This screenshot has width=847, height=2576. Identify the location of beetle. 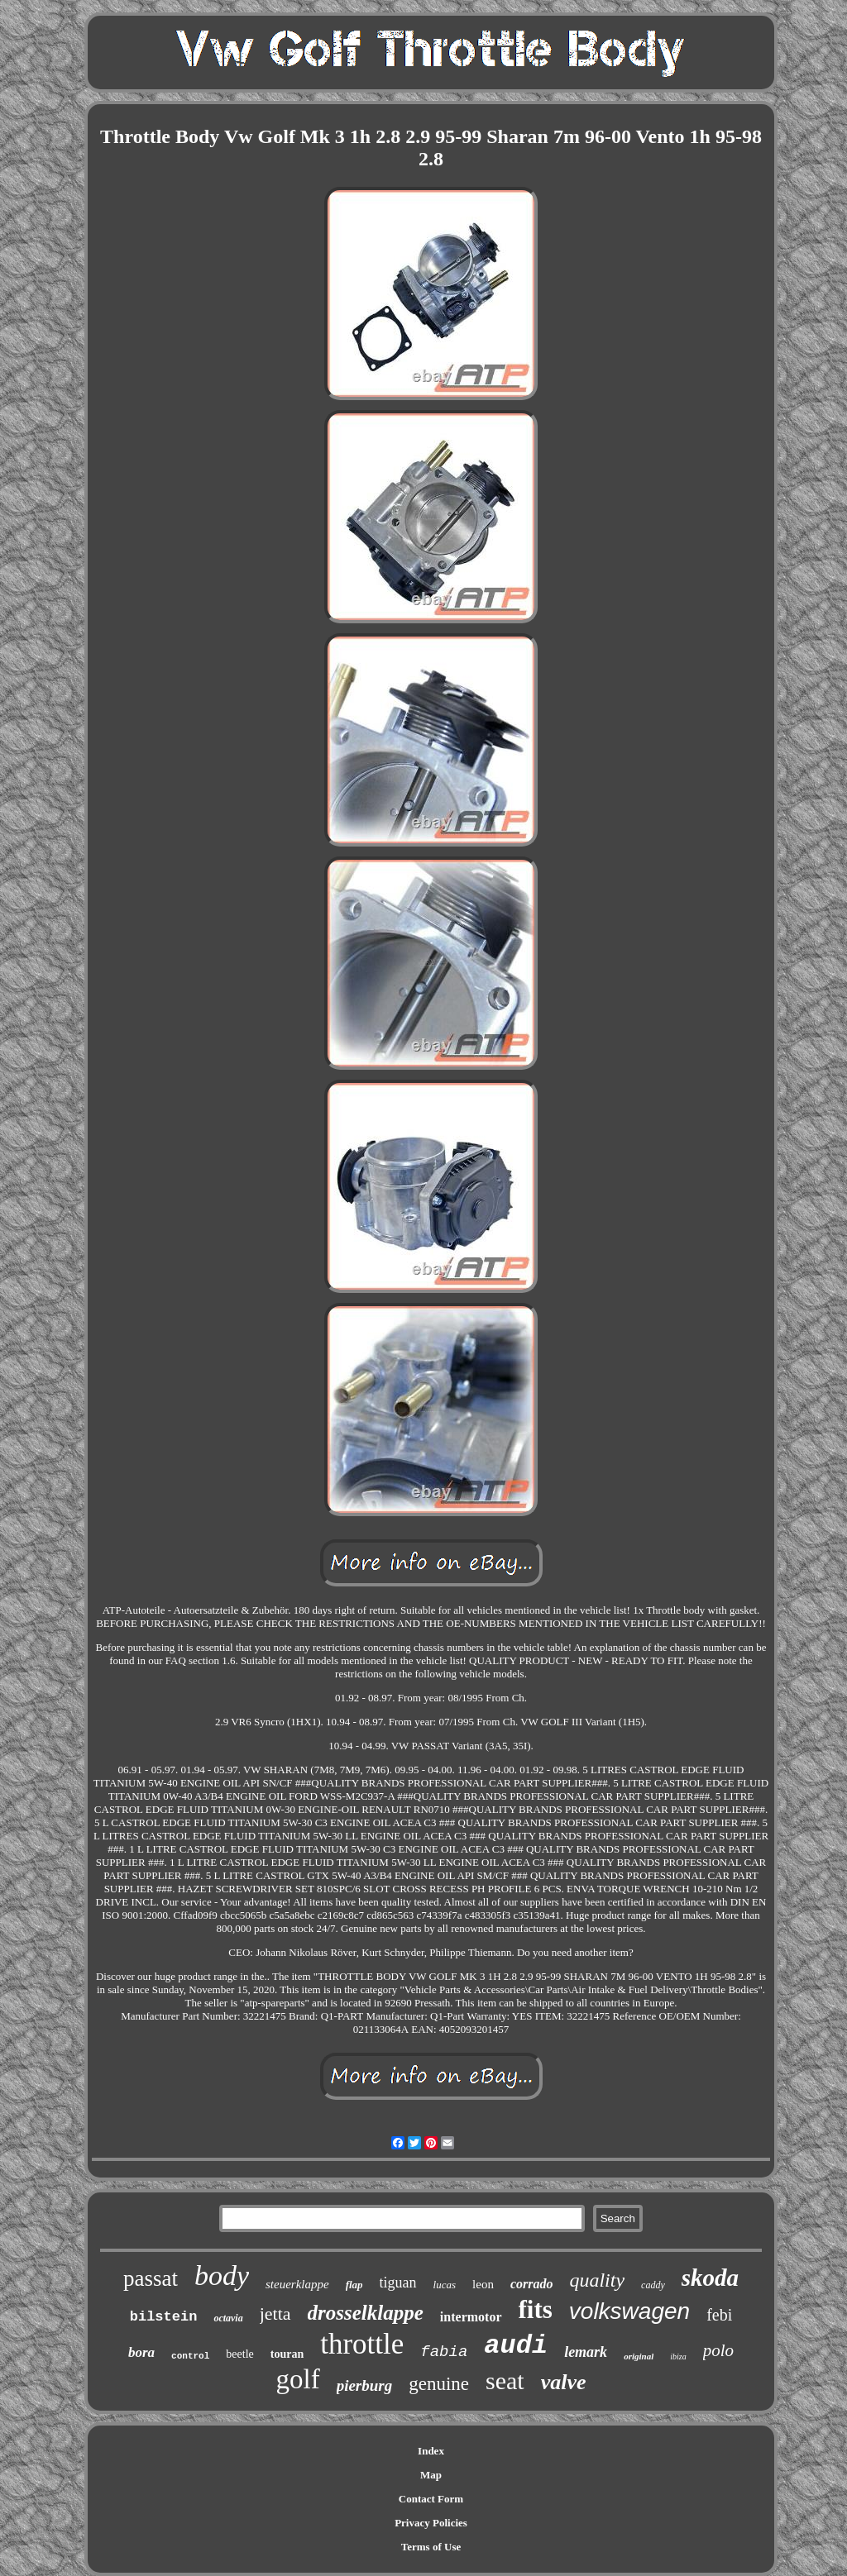
(239, 2354).